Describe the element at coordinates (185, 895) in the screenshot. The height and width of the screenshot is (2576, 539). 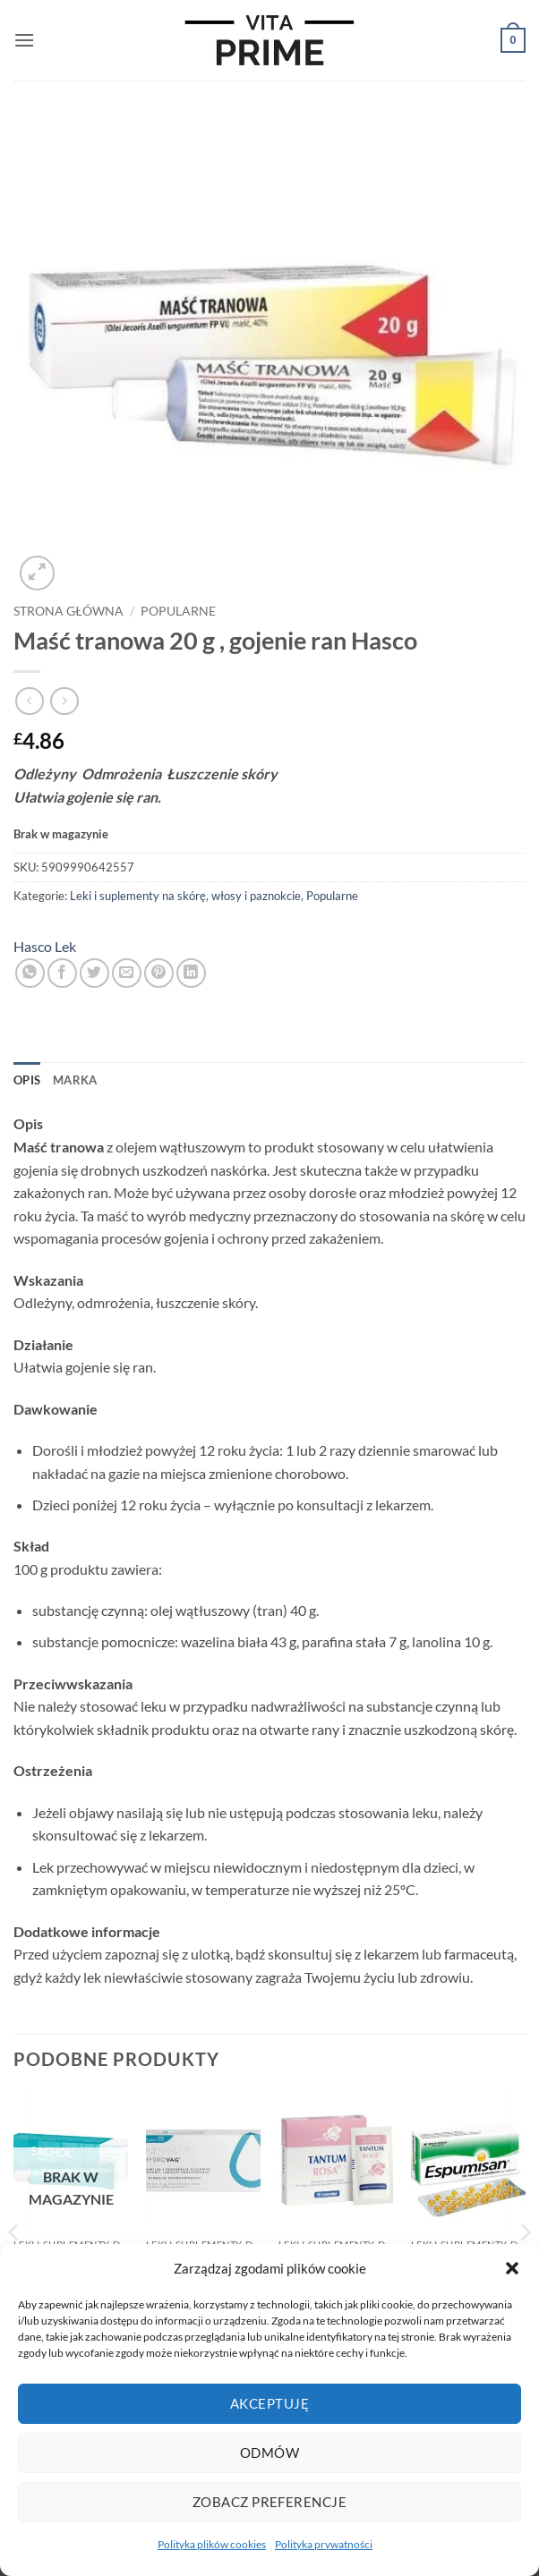
I see `Leki i suplementy na skórę, włosy i paznokcie` at that location.